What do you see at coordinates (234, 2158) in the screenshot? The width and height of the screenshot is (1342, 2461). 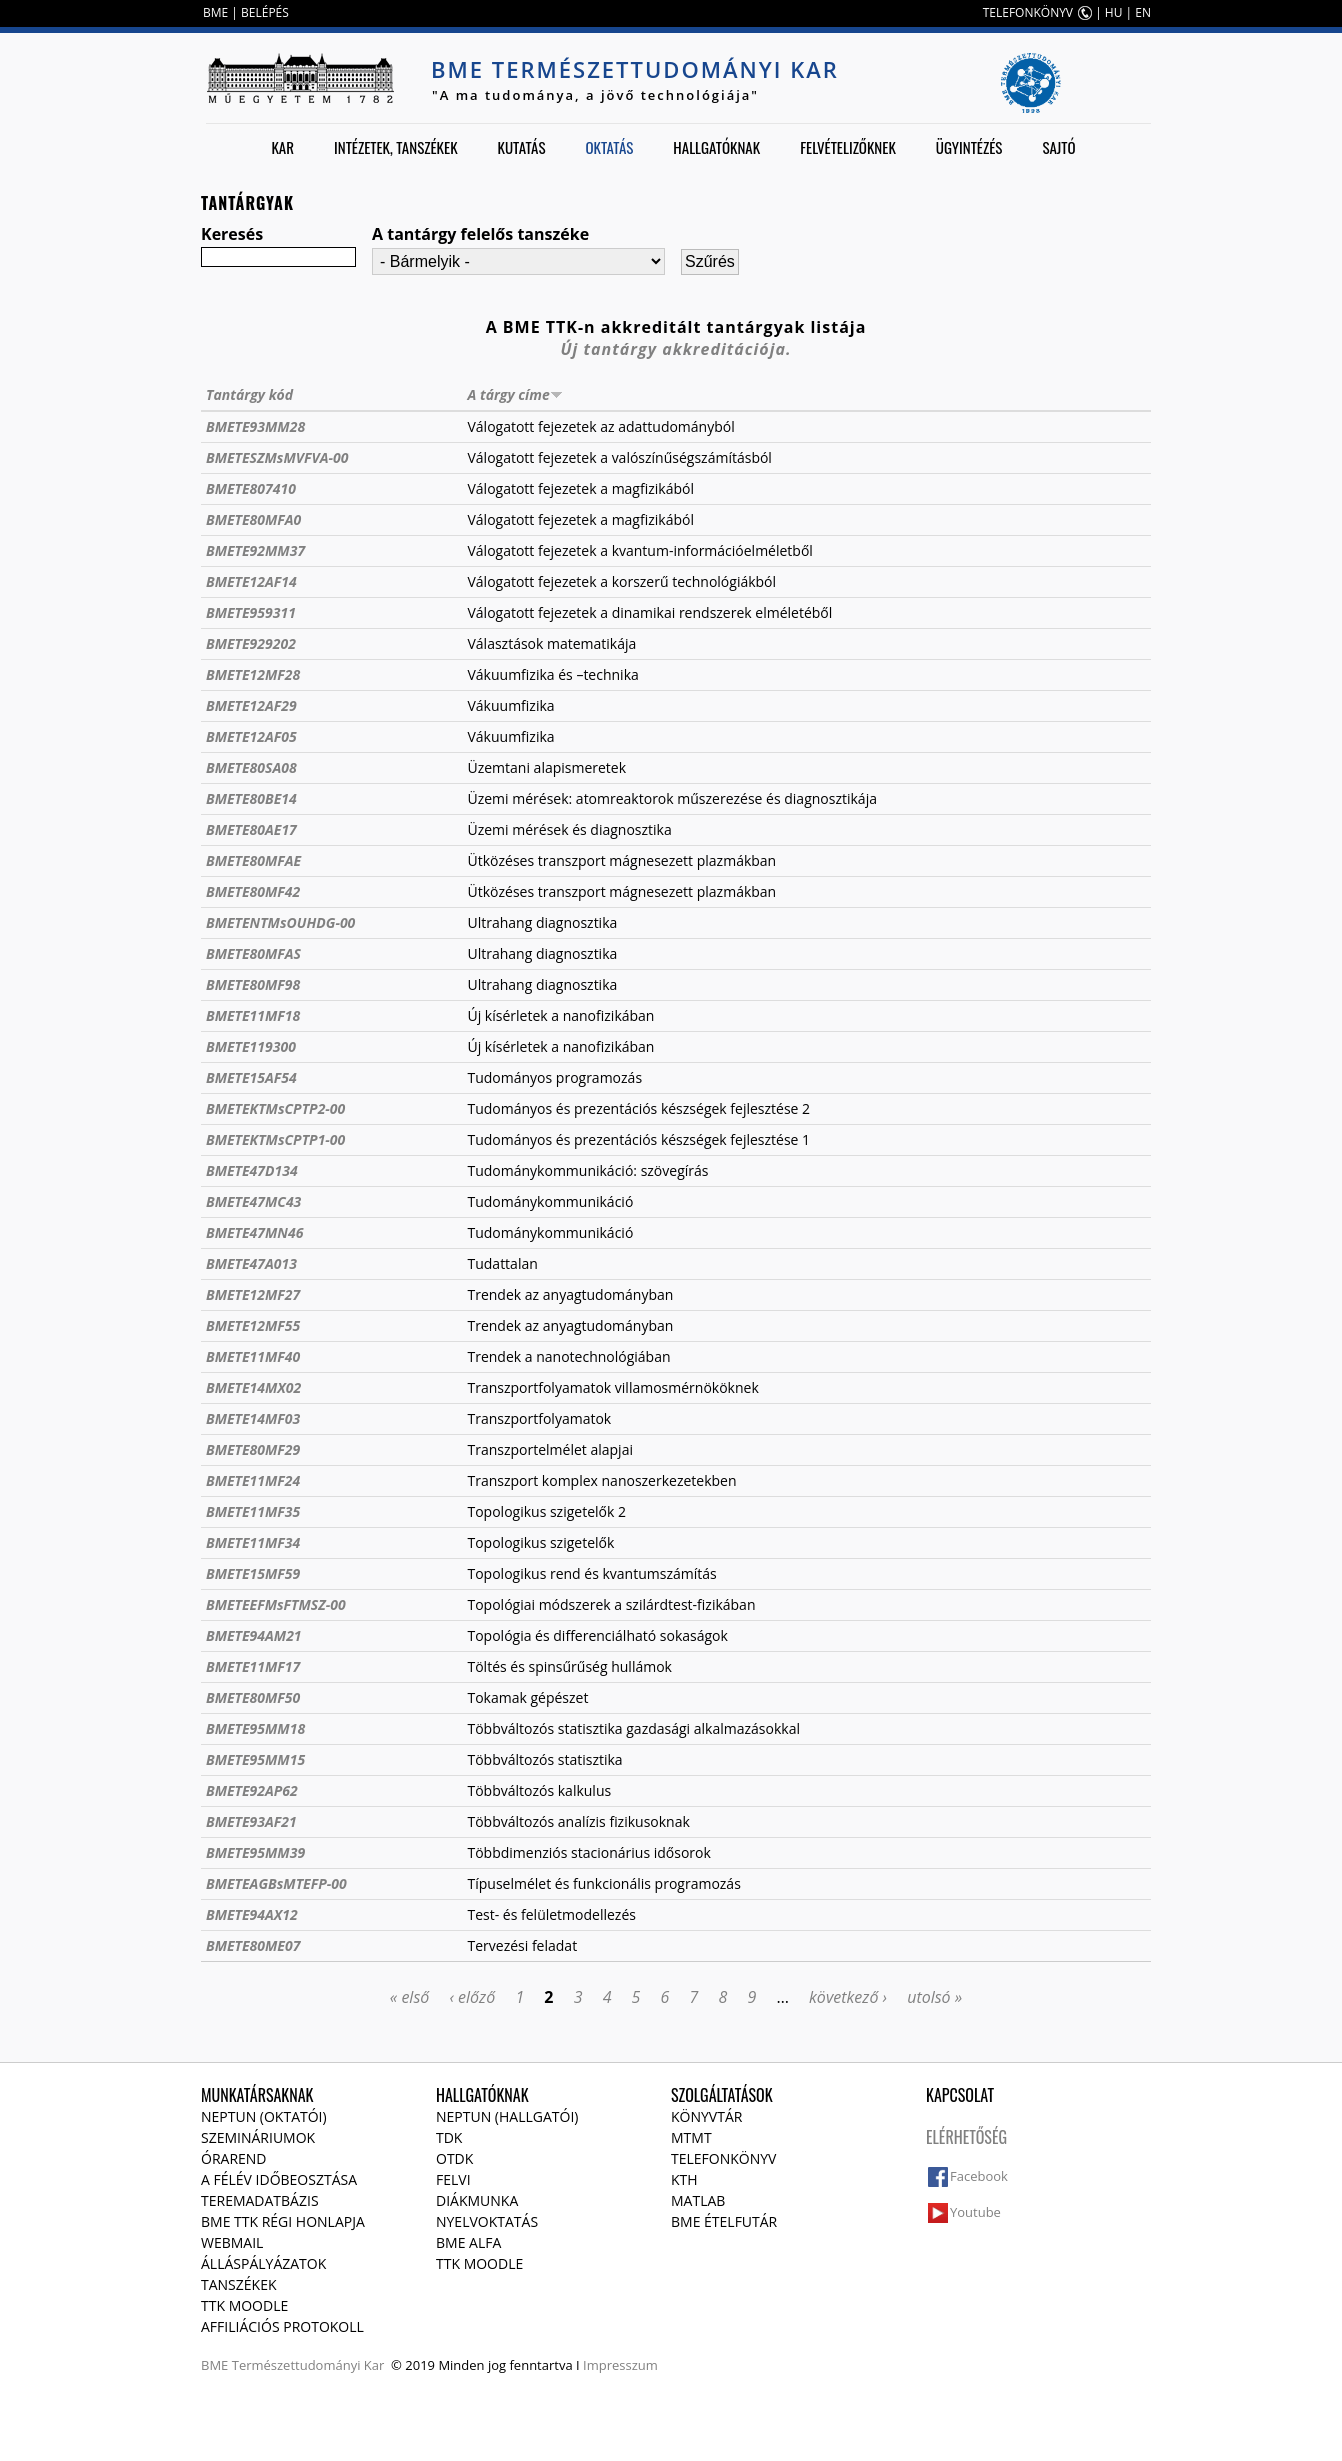 I see `Órarend` at bounding box center [234, 2158].